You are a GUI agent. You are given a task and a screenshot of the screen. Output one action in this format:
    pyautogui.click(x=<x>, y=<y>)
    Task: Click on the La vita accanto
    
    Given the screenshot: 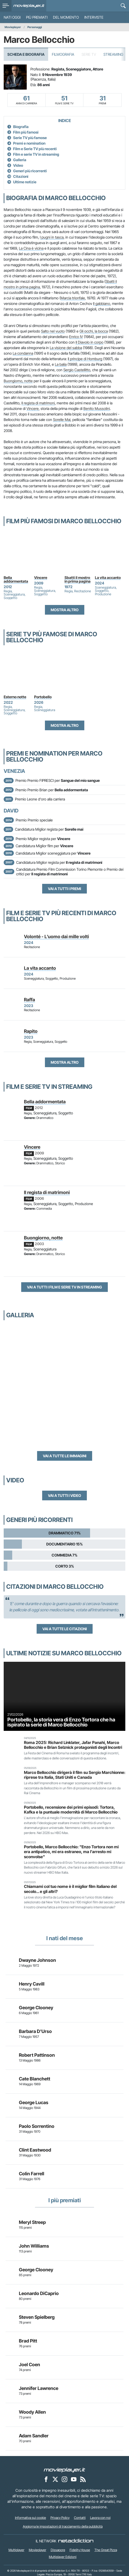 What is the action you would take?
    pyautogui.click(x=108, y=577)
    